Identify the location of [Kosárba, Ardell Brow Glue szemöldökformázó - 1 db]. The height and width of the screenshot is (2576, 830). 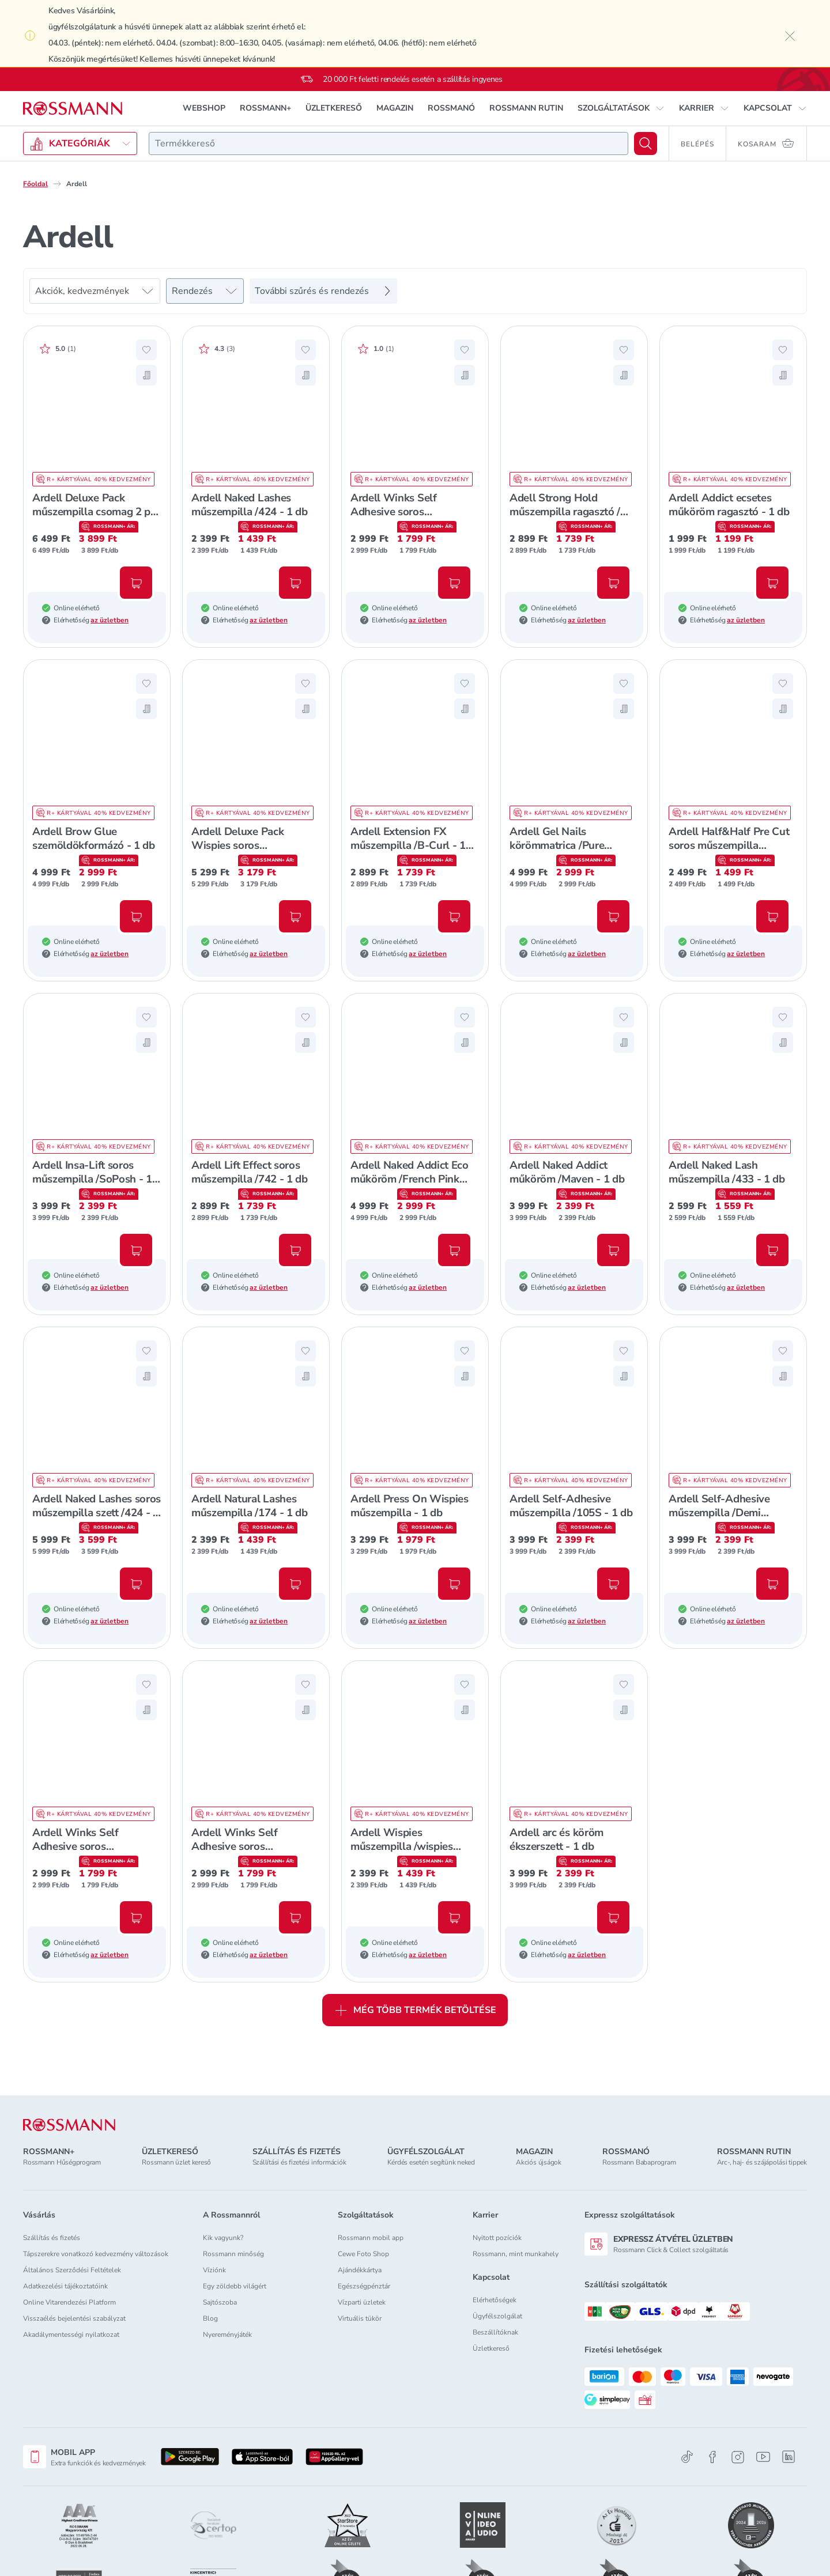
(136, 916).